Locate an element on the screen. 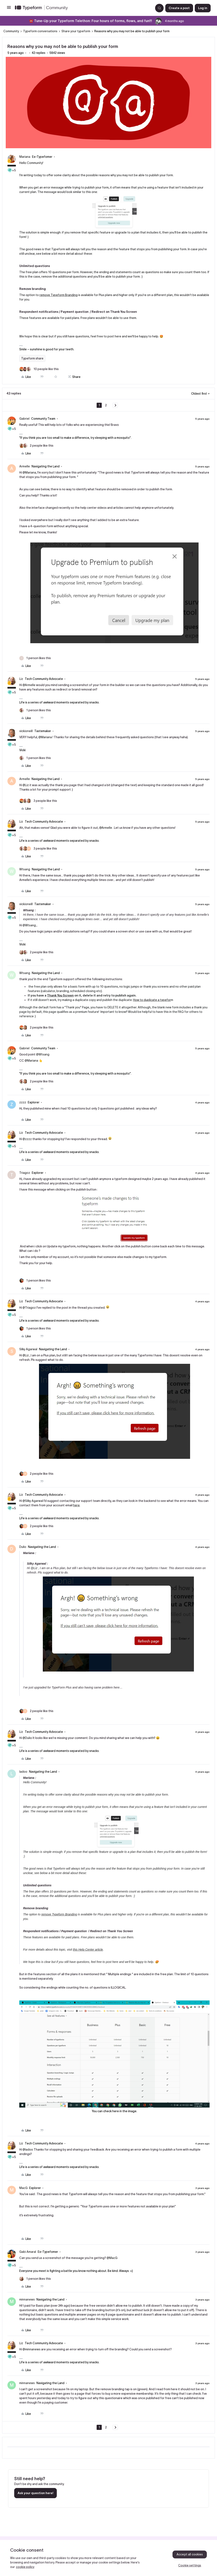 The height and width of the screenshot is (2576, 217). ladoo is located at coordinates (23, 1771).